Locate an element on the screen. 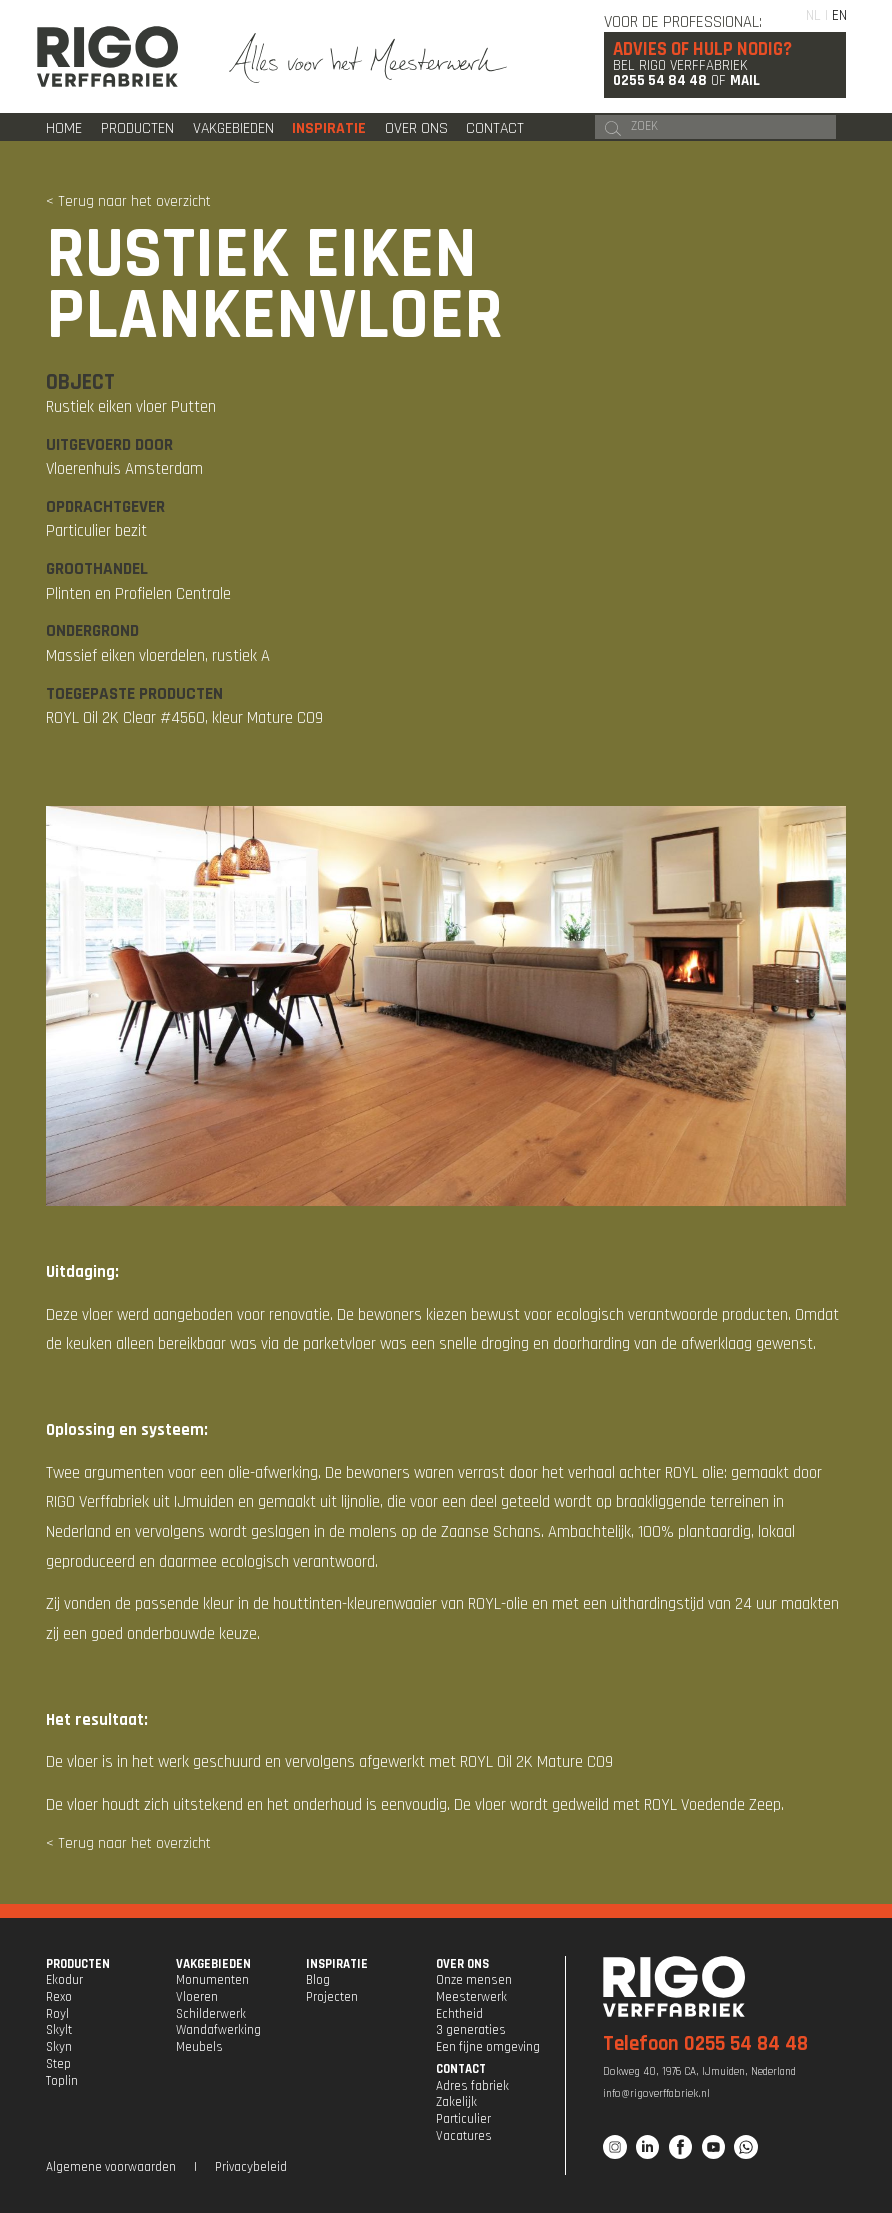 This screenshot has width=892, height=2213. Home is located at coordinates (64, 128).